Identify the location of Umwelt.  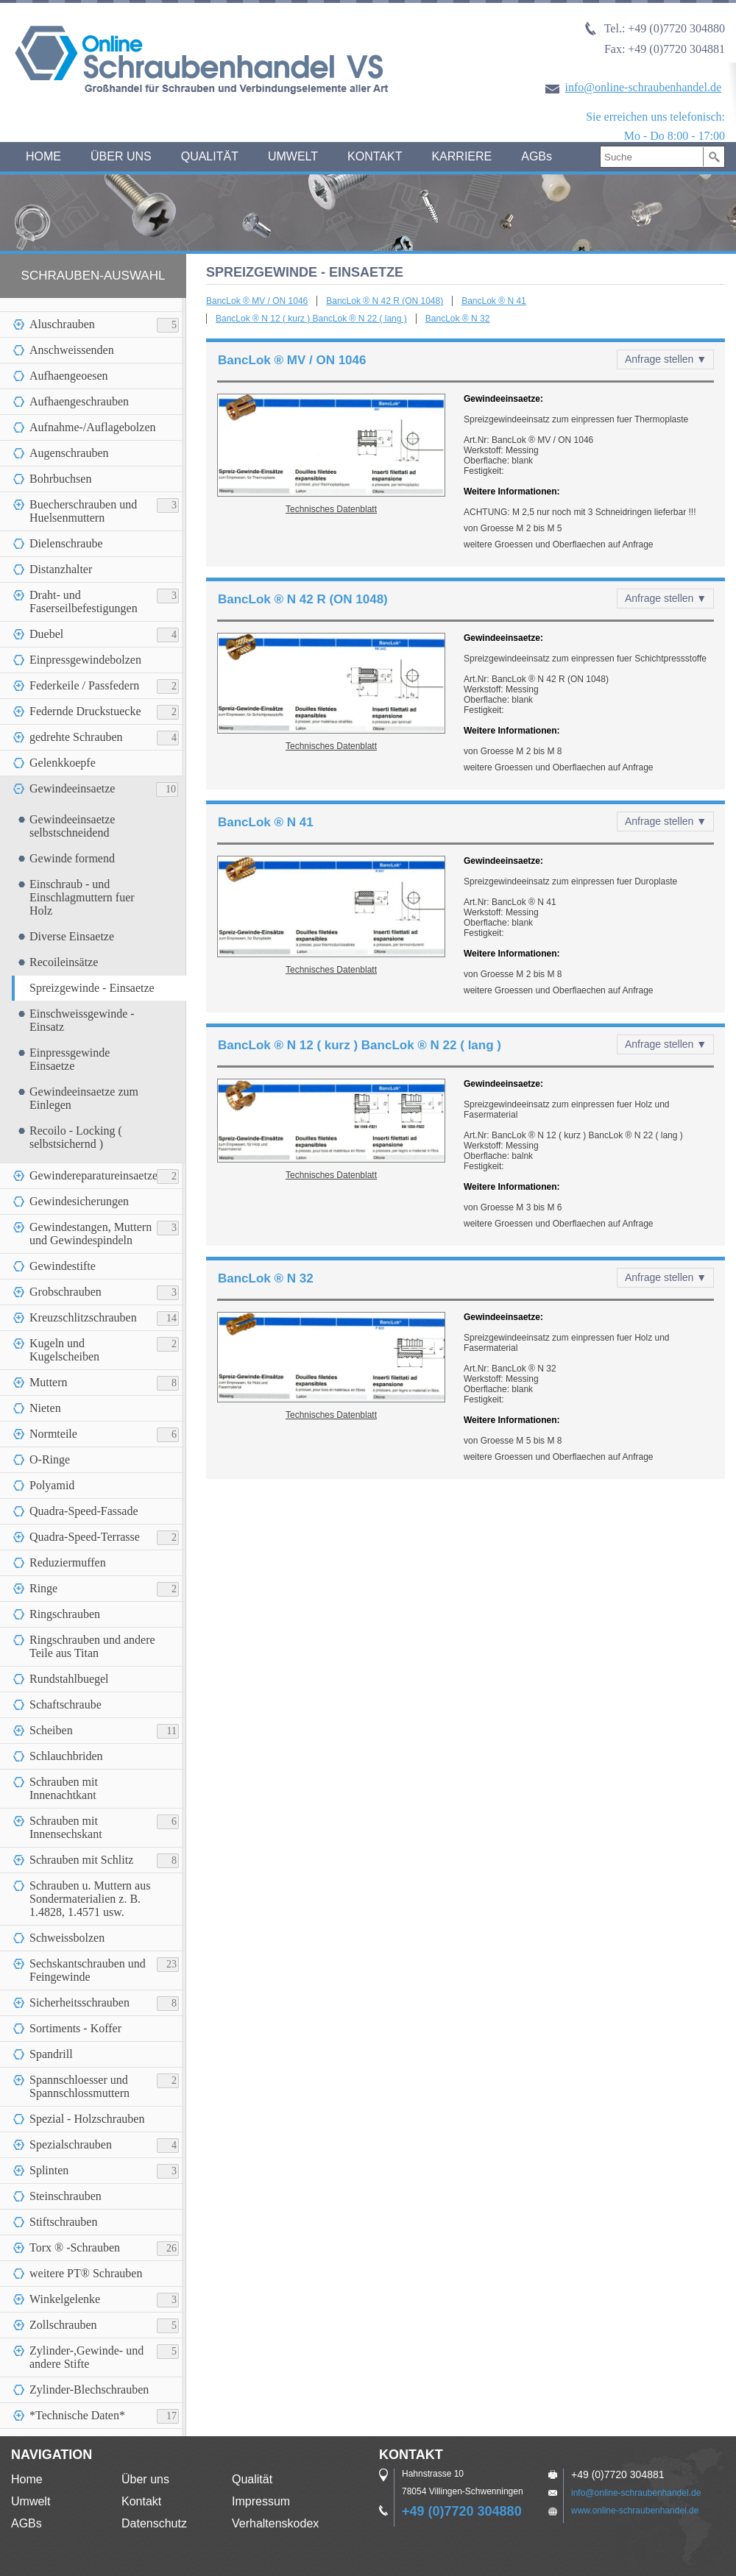
(30, 2501).